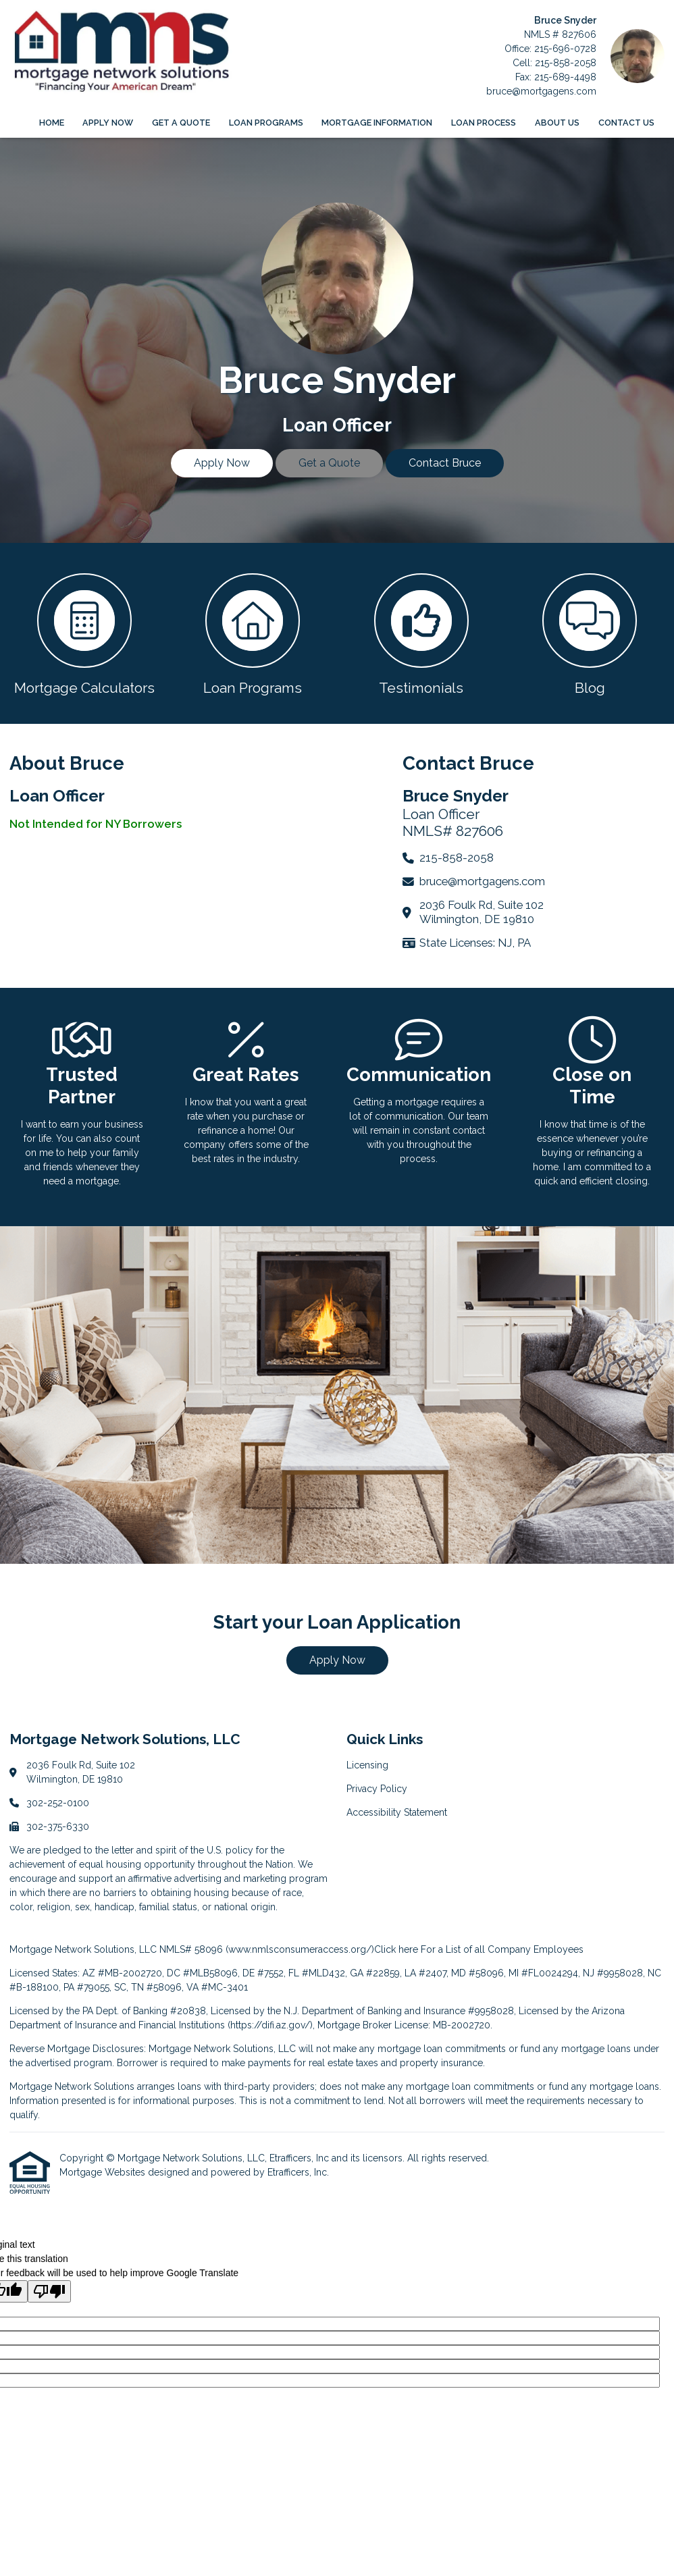 The height and width of the screenshot is (2576, 674). What do you see at coordinates (445, 462) in the screenshot?
I see `Contact Bruce` at bounding box center [445, 462].